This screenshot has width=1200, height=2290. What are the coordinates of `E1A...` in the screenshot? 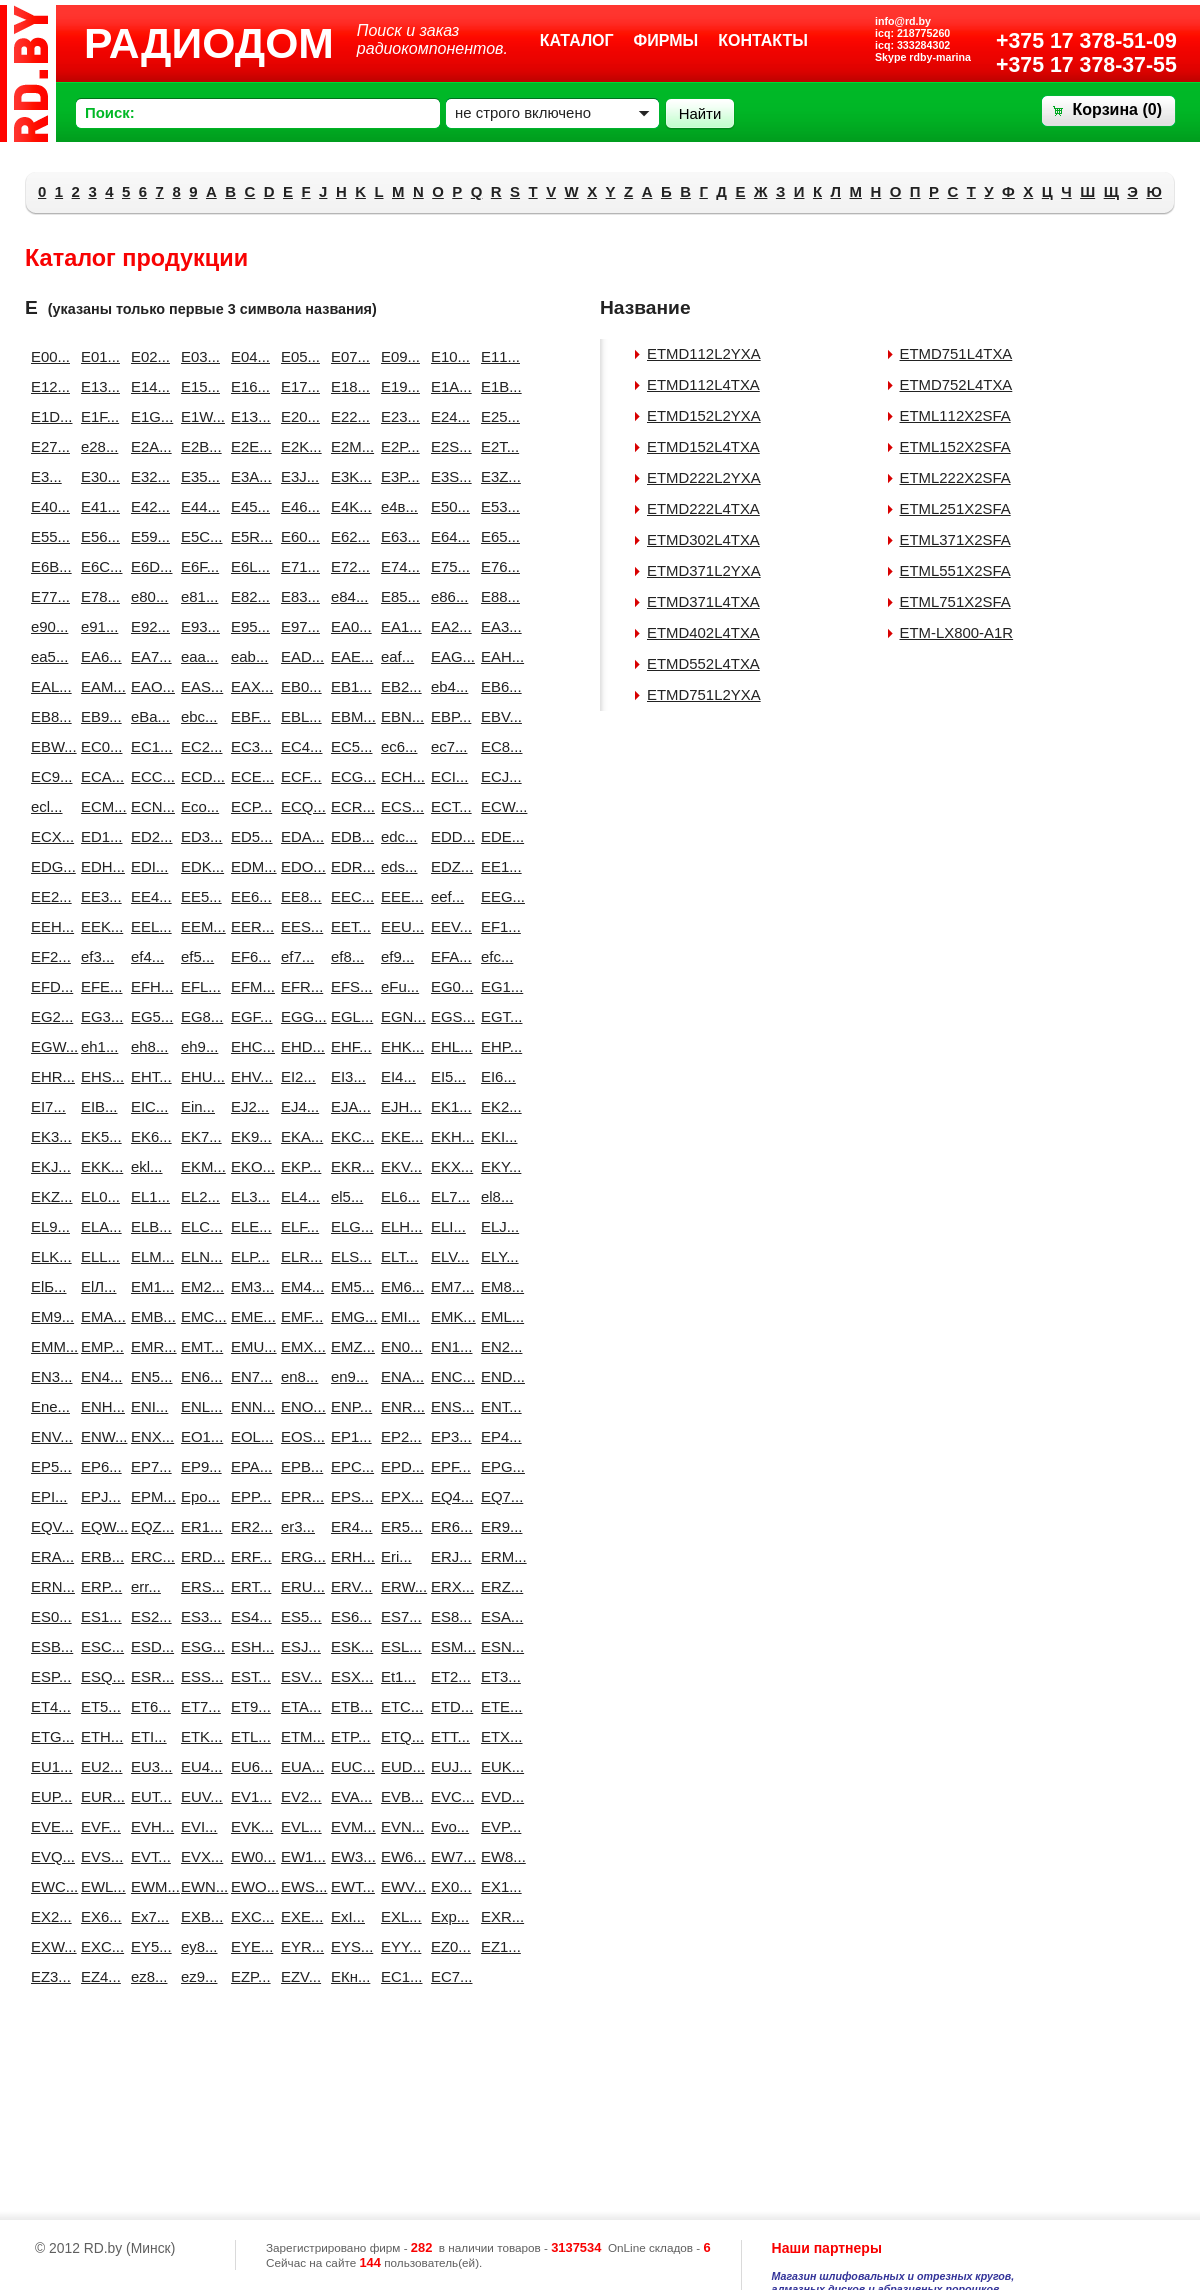 It's located at (448, 386).